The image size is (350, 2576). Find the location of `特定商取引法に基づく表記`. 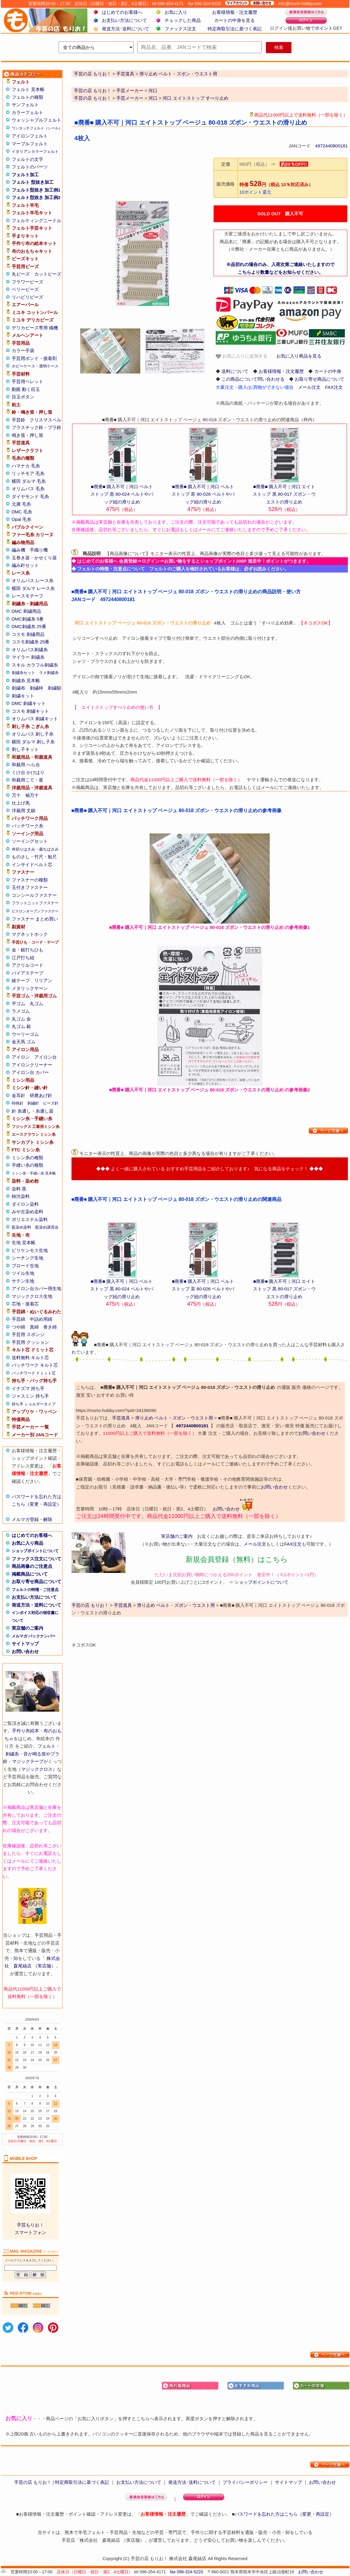

特定商取引法に基づく表記 is located at coordinates (235, 28).